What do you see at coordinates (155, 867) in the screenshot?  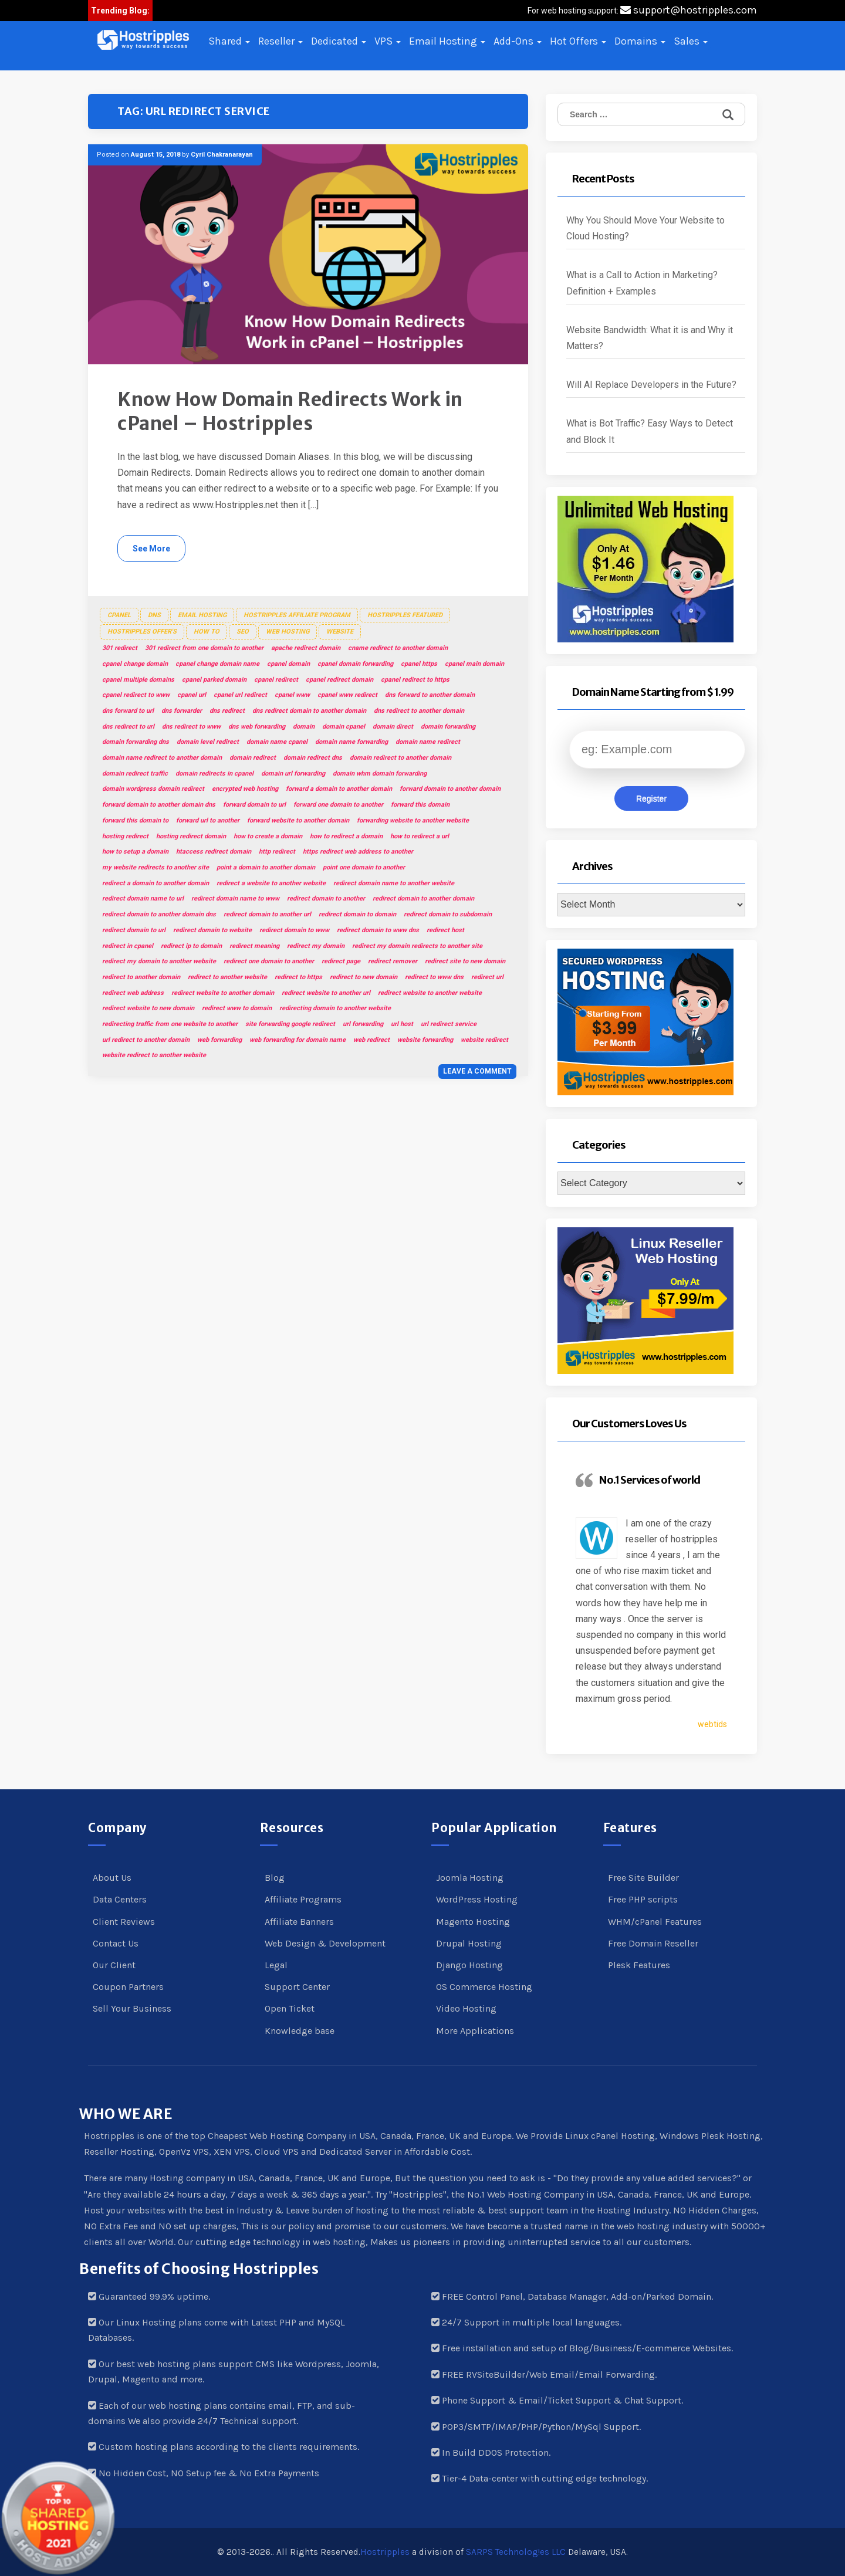 I see `my website redirects to another site` at bounding box center [155, 867].